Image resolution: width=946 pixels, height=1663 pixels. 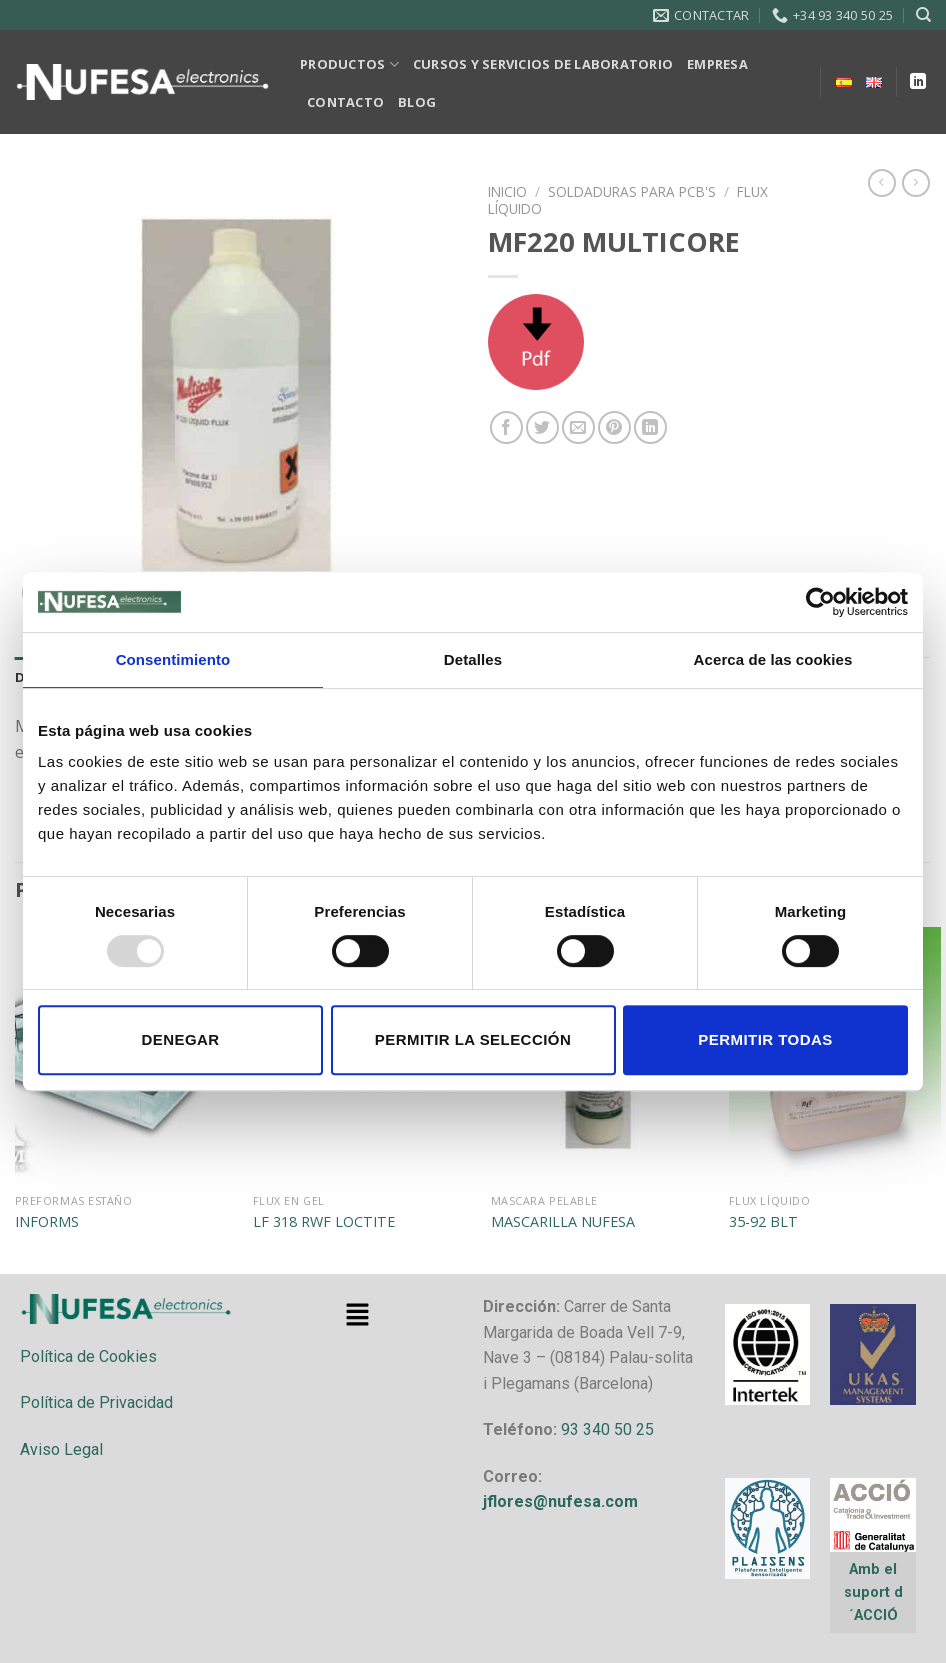 What do you see at coordinates (543, 64) in the screenshot?
I see `CURSOS Y SERVICIOS DE LABORATORIO` at bounding box center [543, 64].